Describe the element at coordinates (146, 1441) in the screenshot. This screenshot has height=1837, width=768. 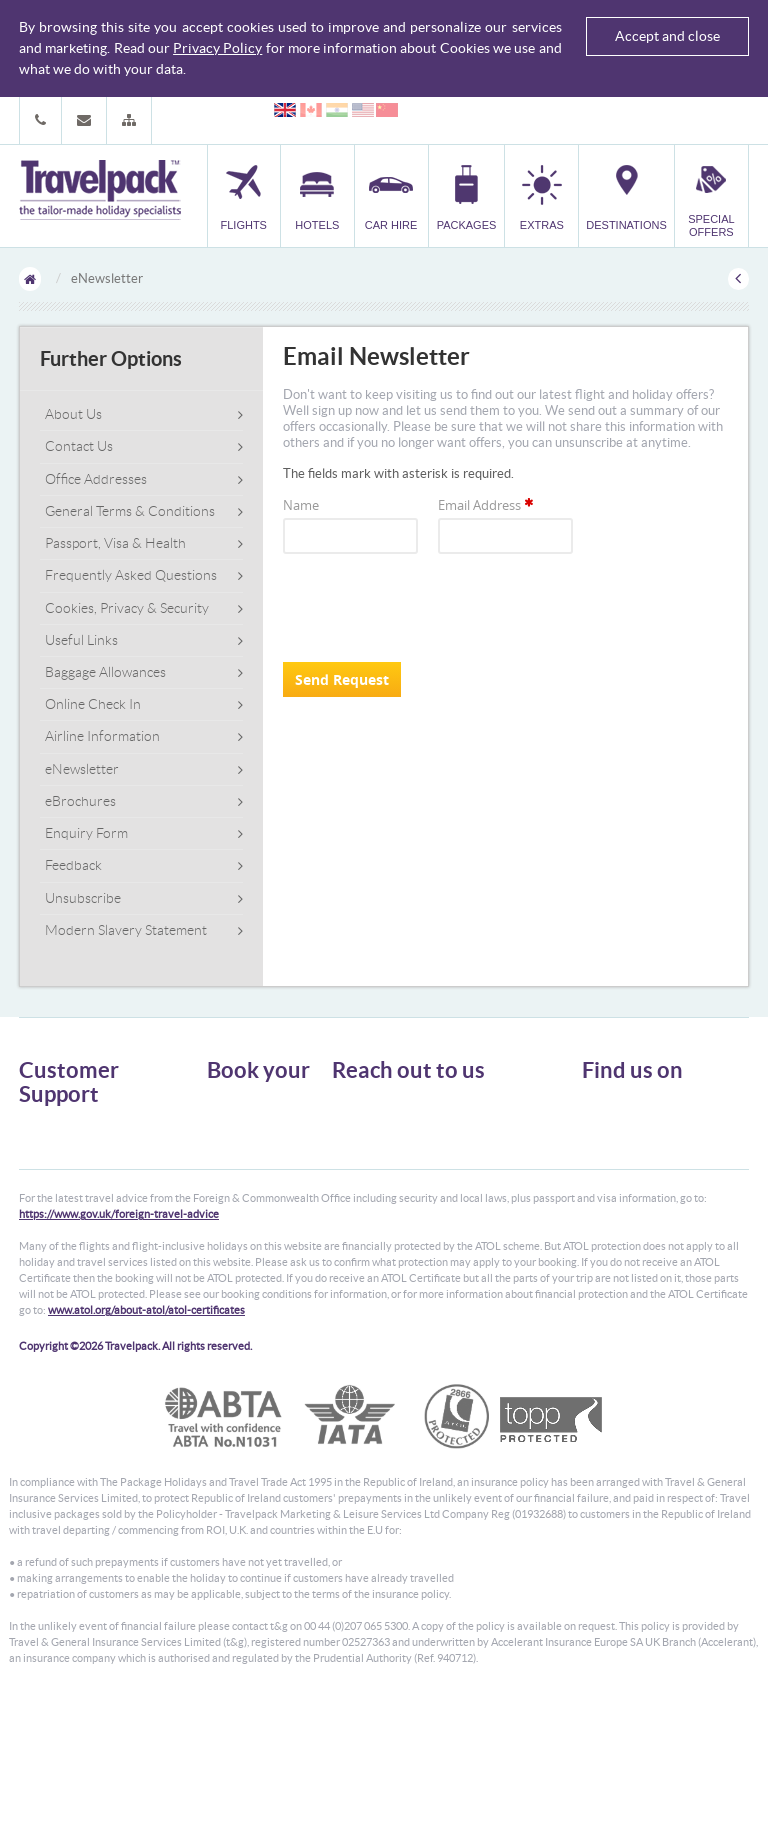
I see `www.atol.org/about-atol/atol-certificates` at that location.